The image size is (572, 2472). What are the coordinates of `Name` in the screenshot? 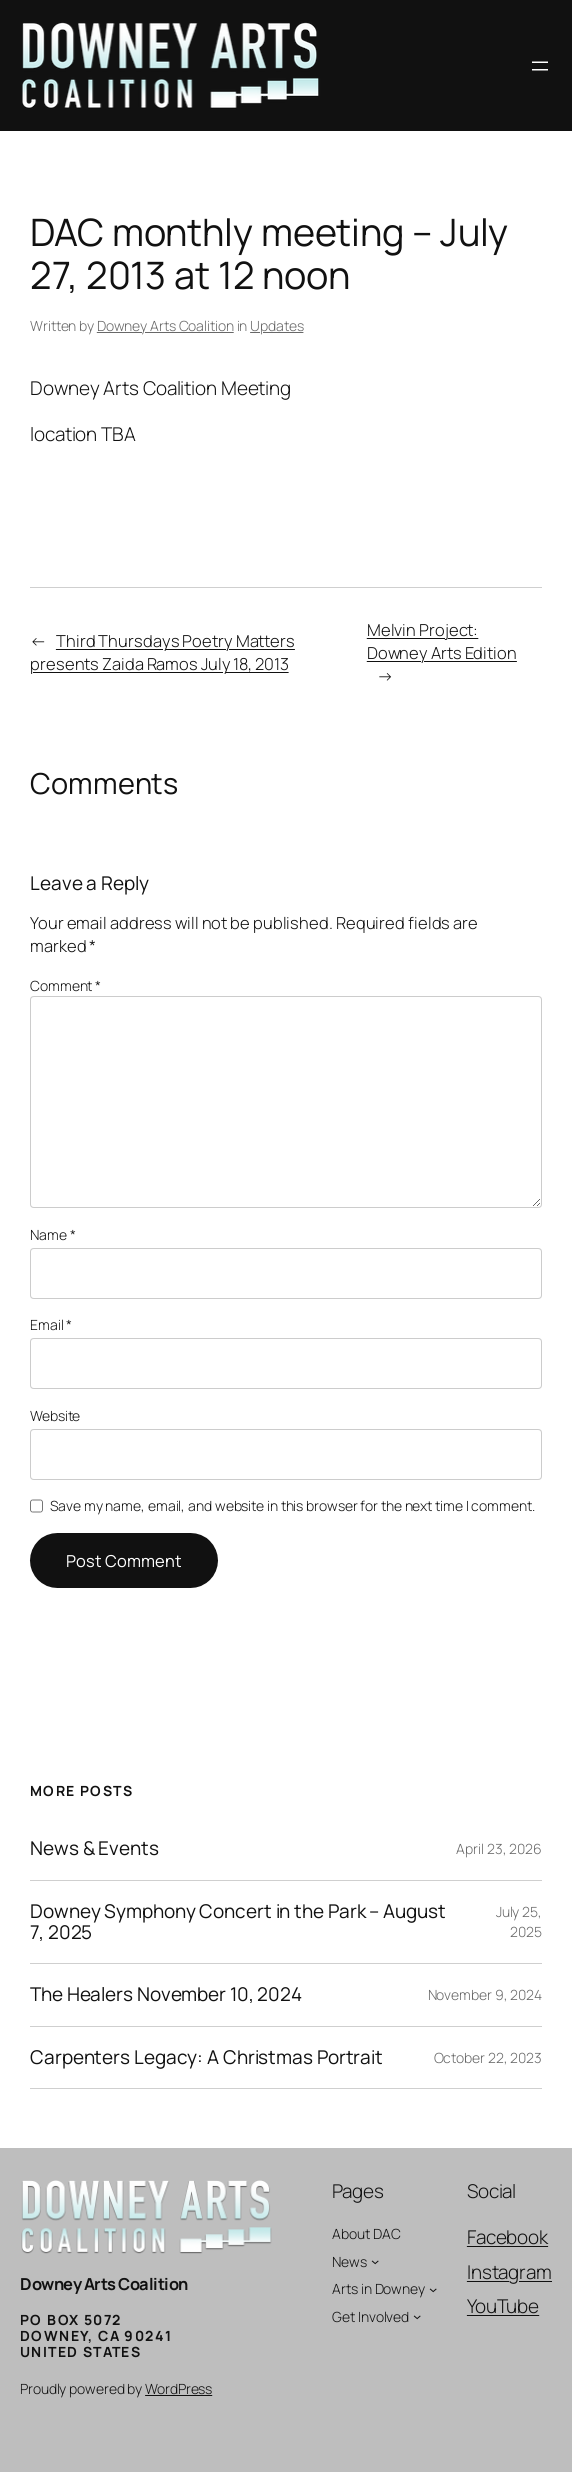 It's located at (52, 1234).